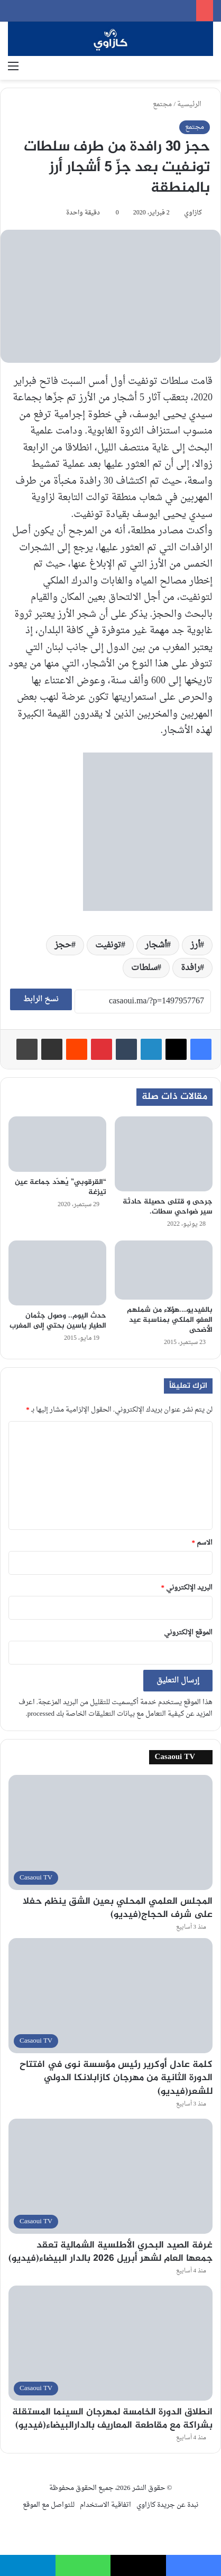 This screenshot has width=221, height=2576. I want to click on للتواصل مع الموقع, so click(49, 2505).